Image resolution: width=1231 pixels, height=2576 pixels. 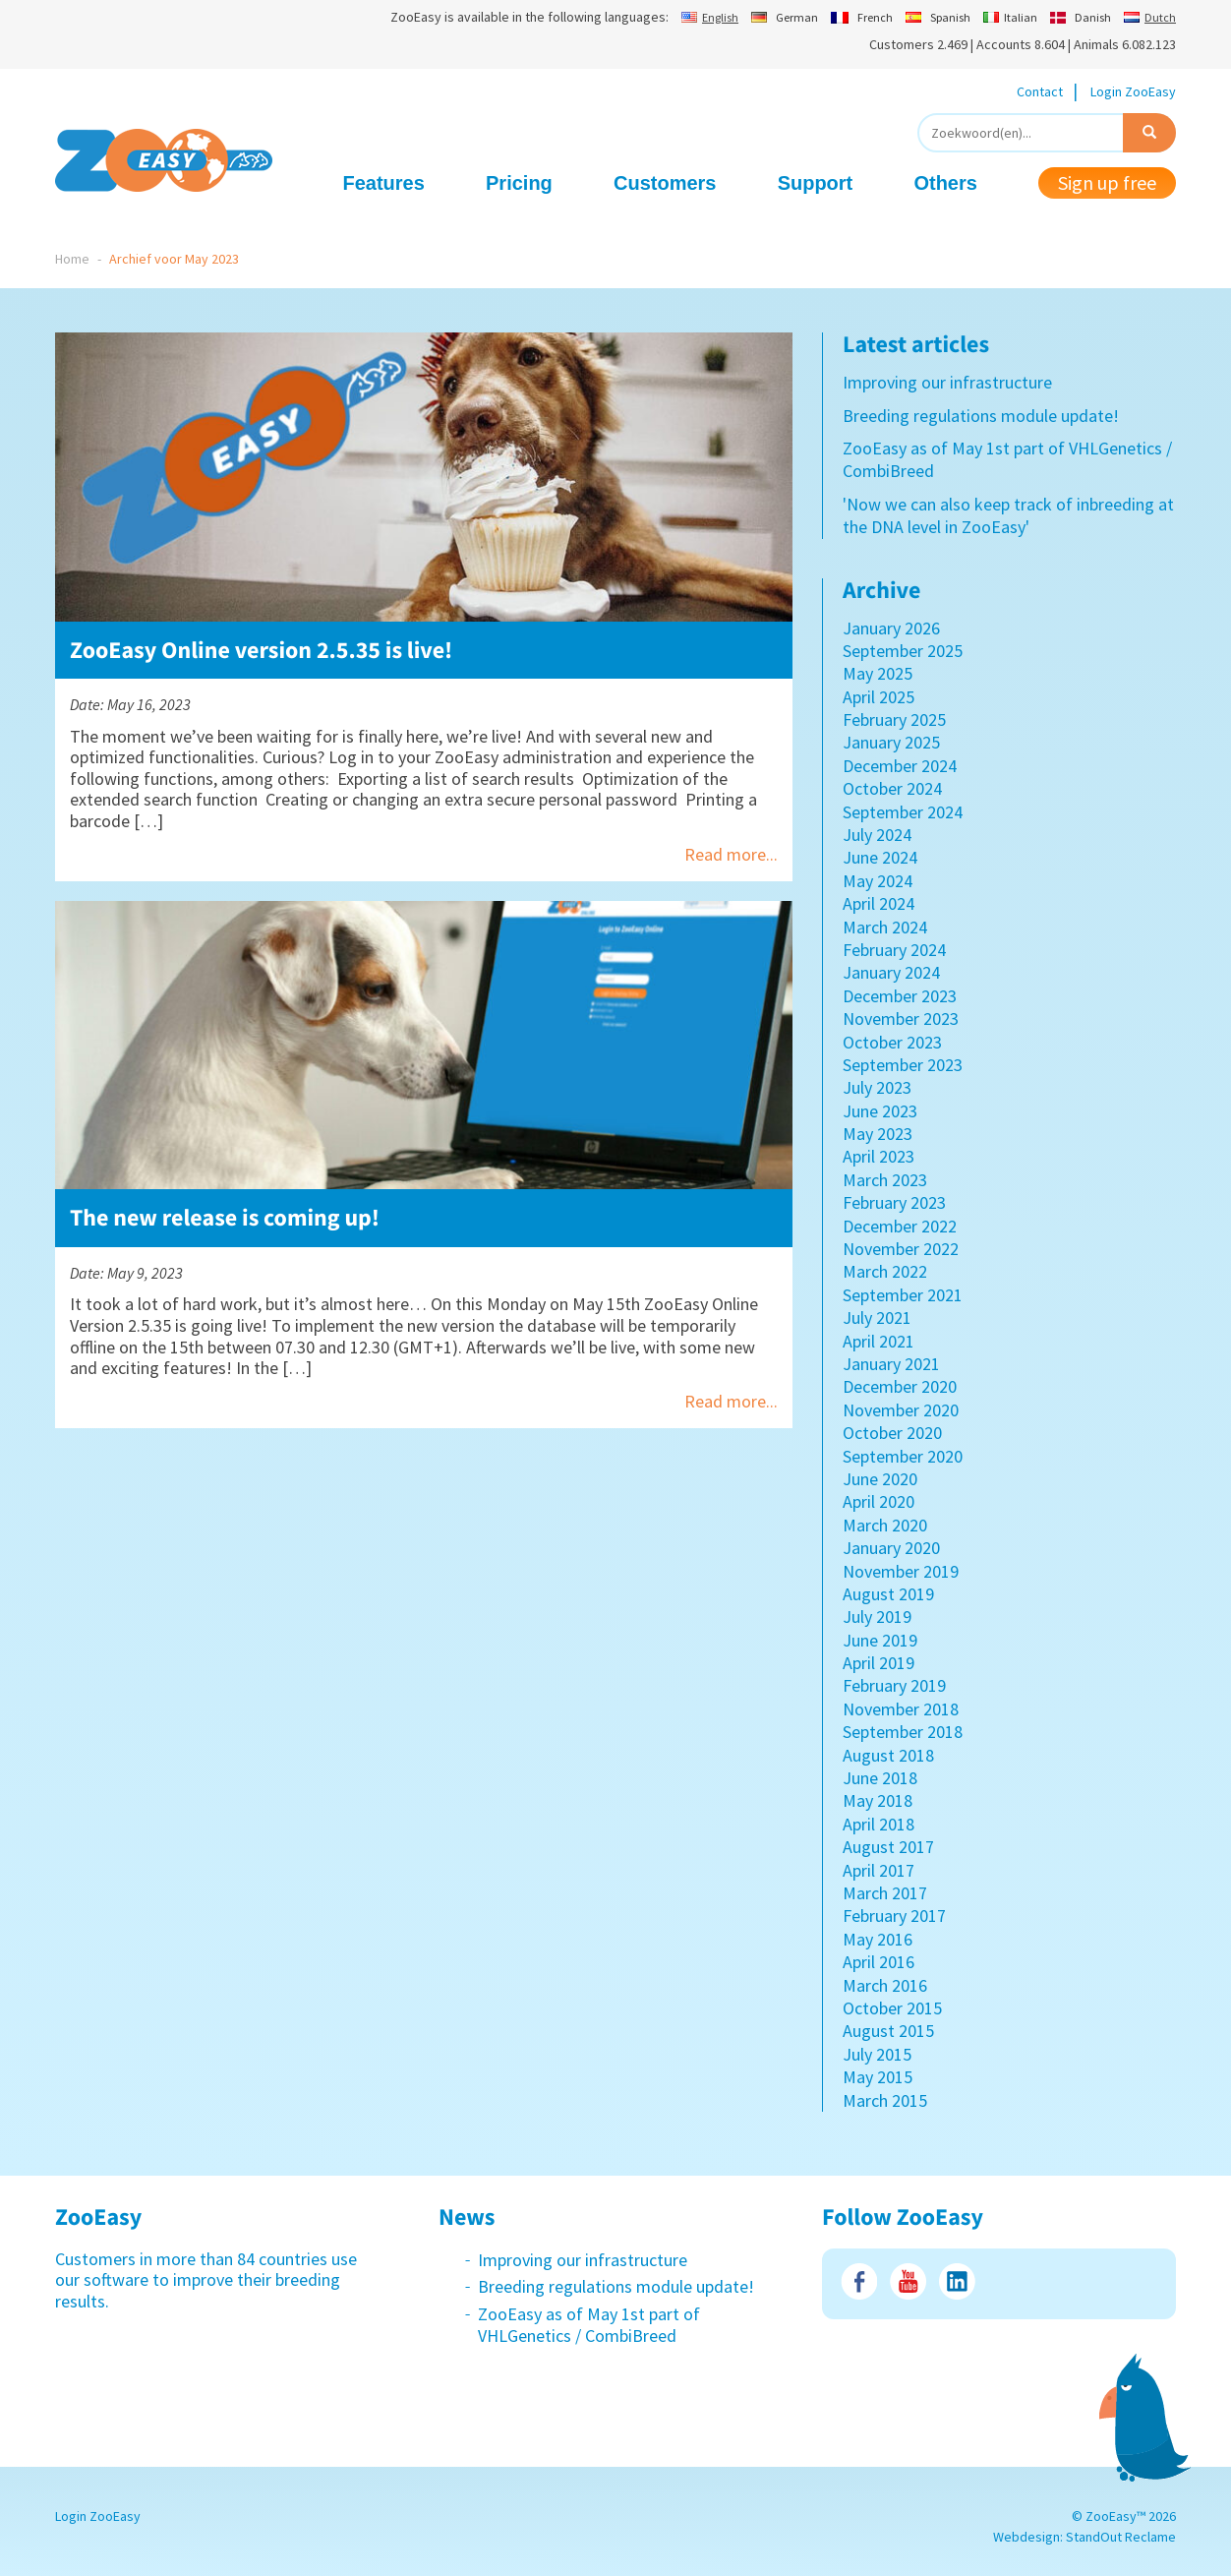 What do you see at coordinates (815, 183) in the screenshot?
I see `Support` at bounding box center [815, 183].